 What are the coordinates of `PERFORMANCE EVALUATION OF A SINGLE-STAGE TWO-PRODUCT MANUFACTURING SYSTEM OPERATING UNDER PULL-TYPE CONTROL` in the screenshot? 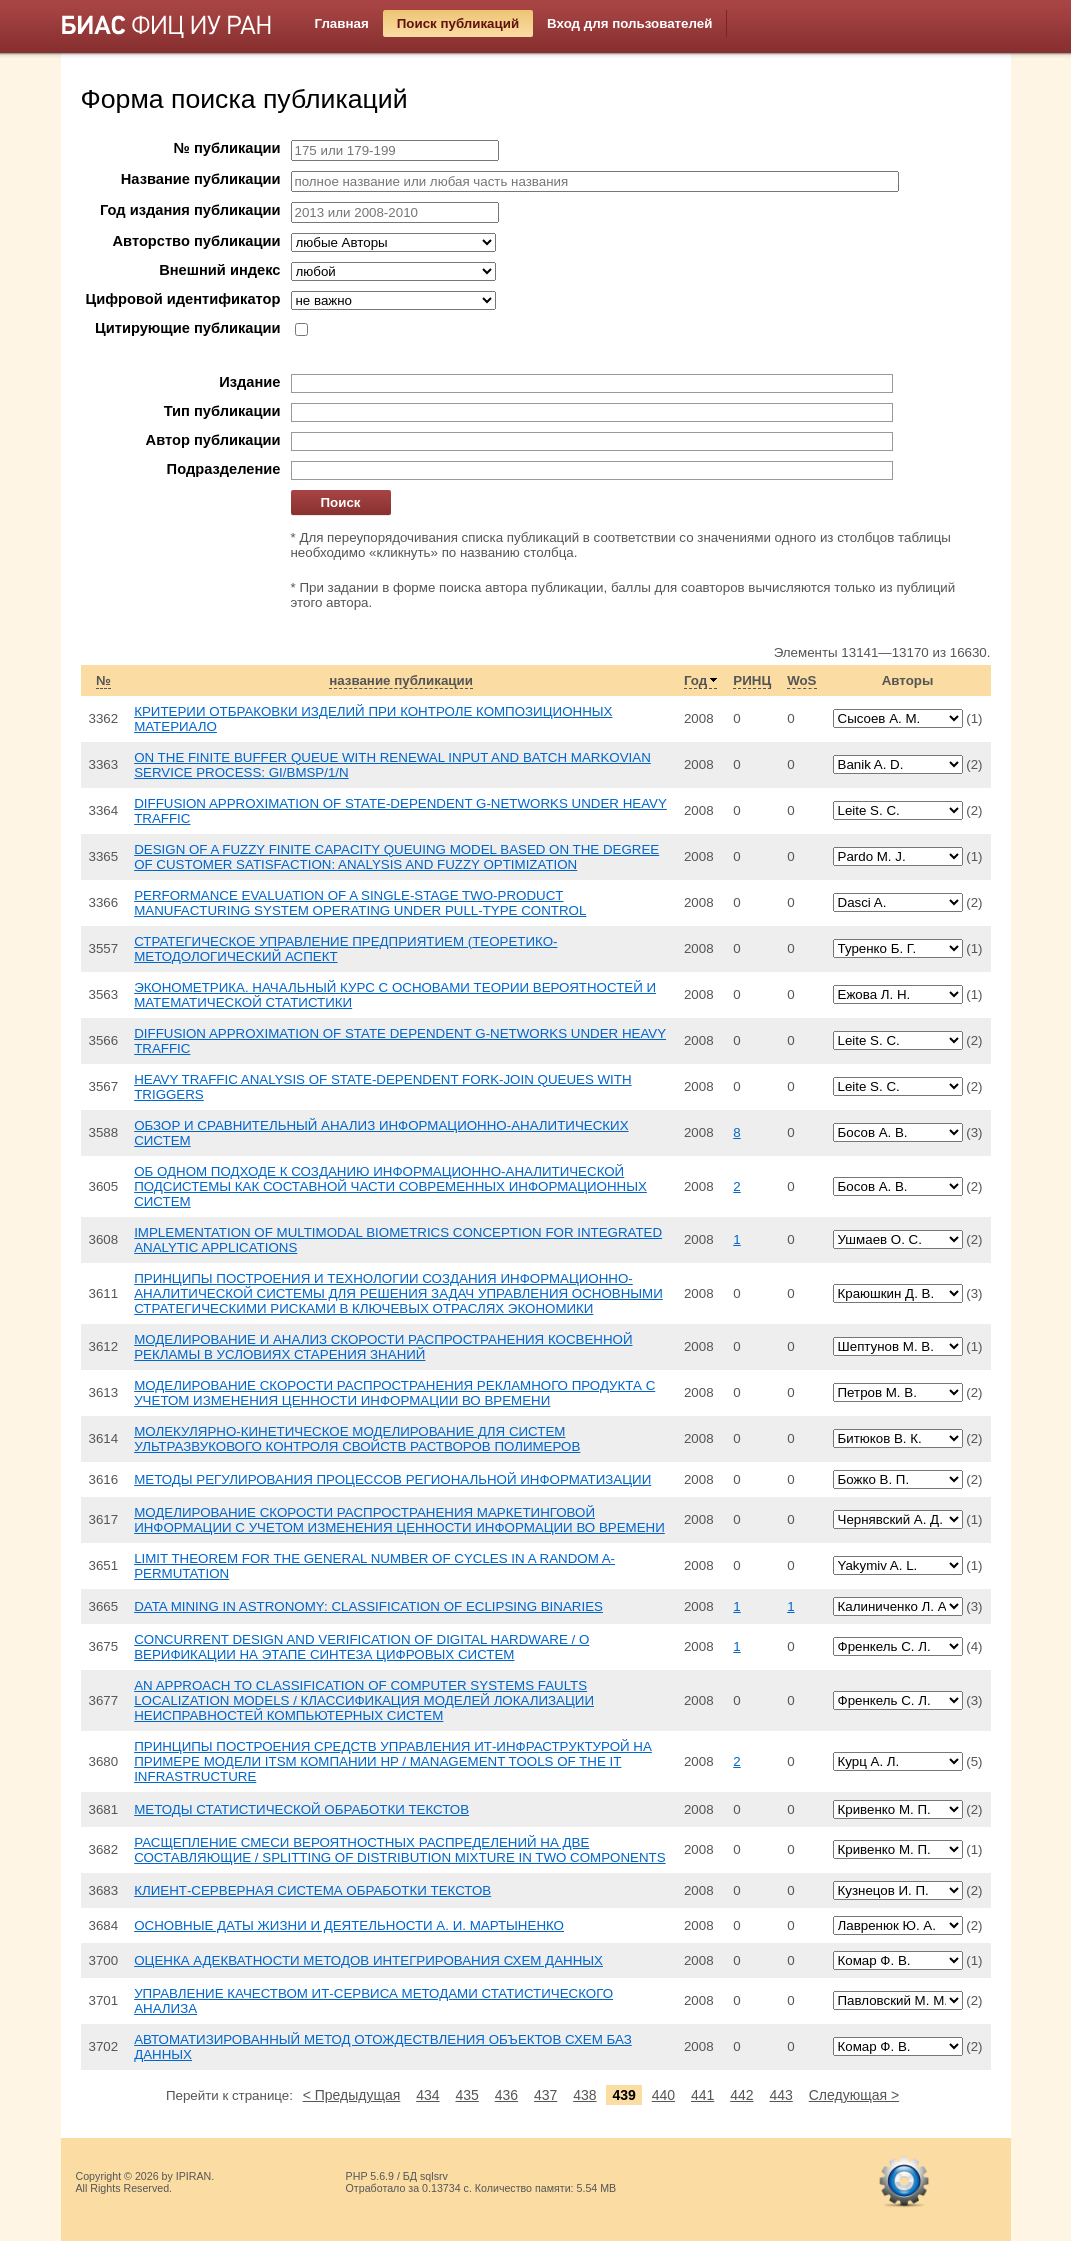 It's located at (360, 903).